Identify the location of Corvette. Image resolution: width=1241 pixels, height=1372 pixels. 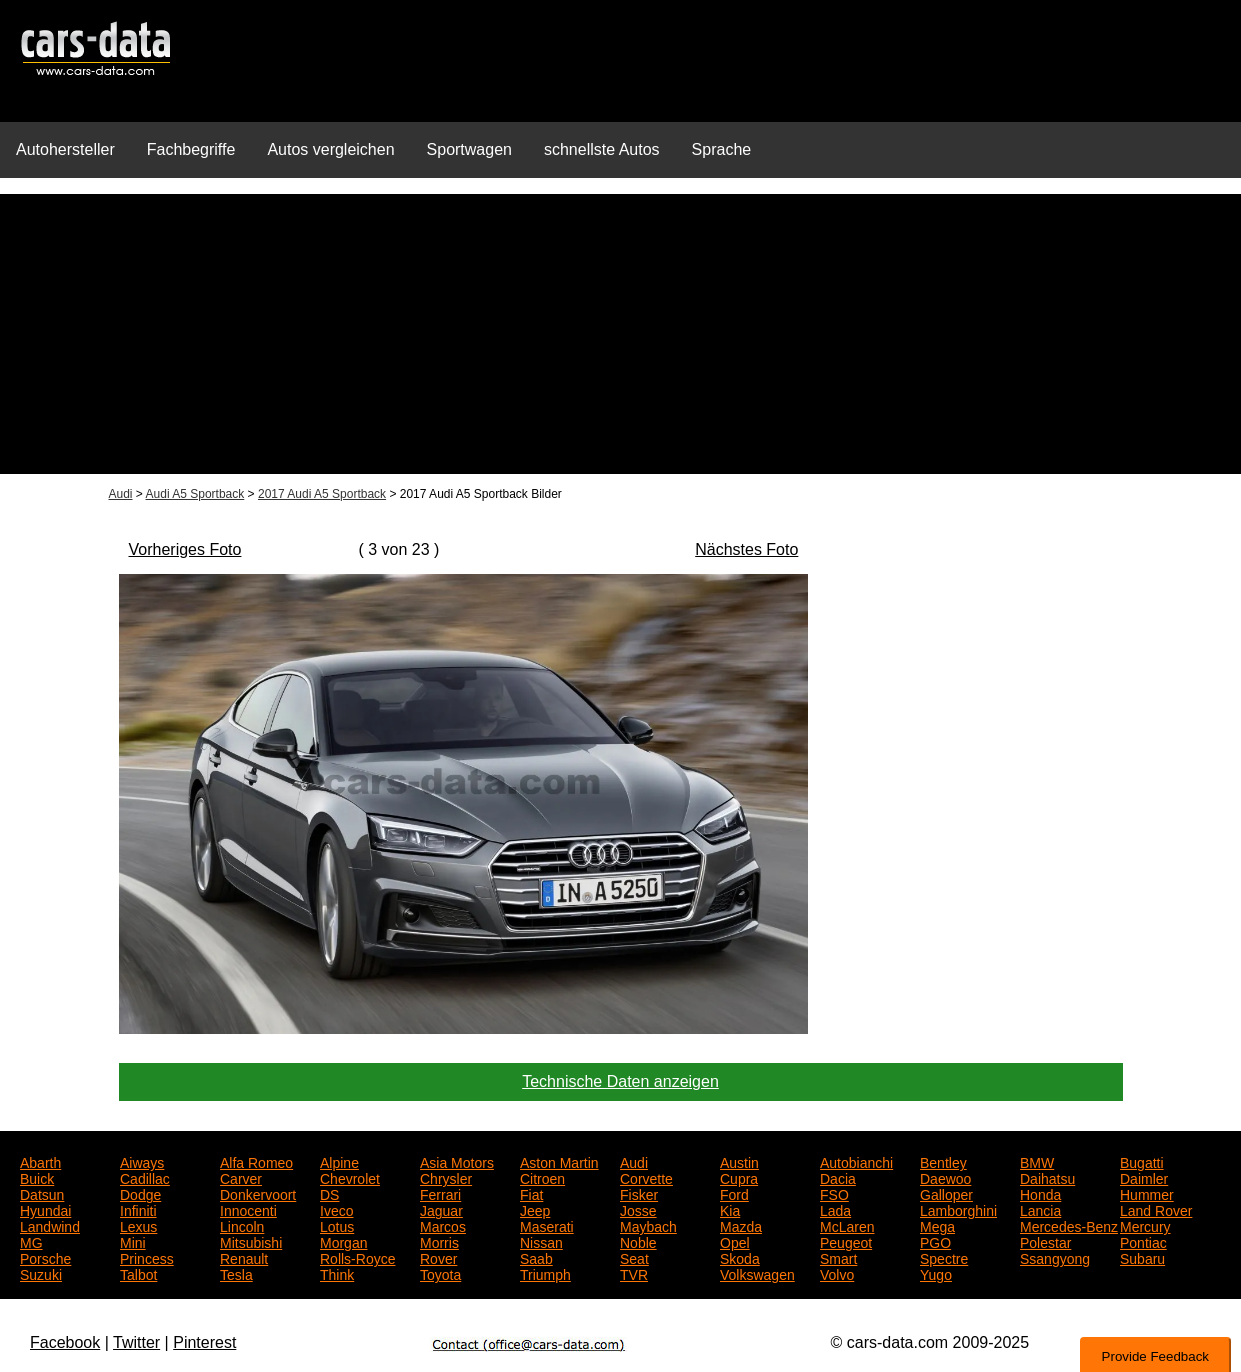
(646, 1177).